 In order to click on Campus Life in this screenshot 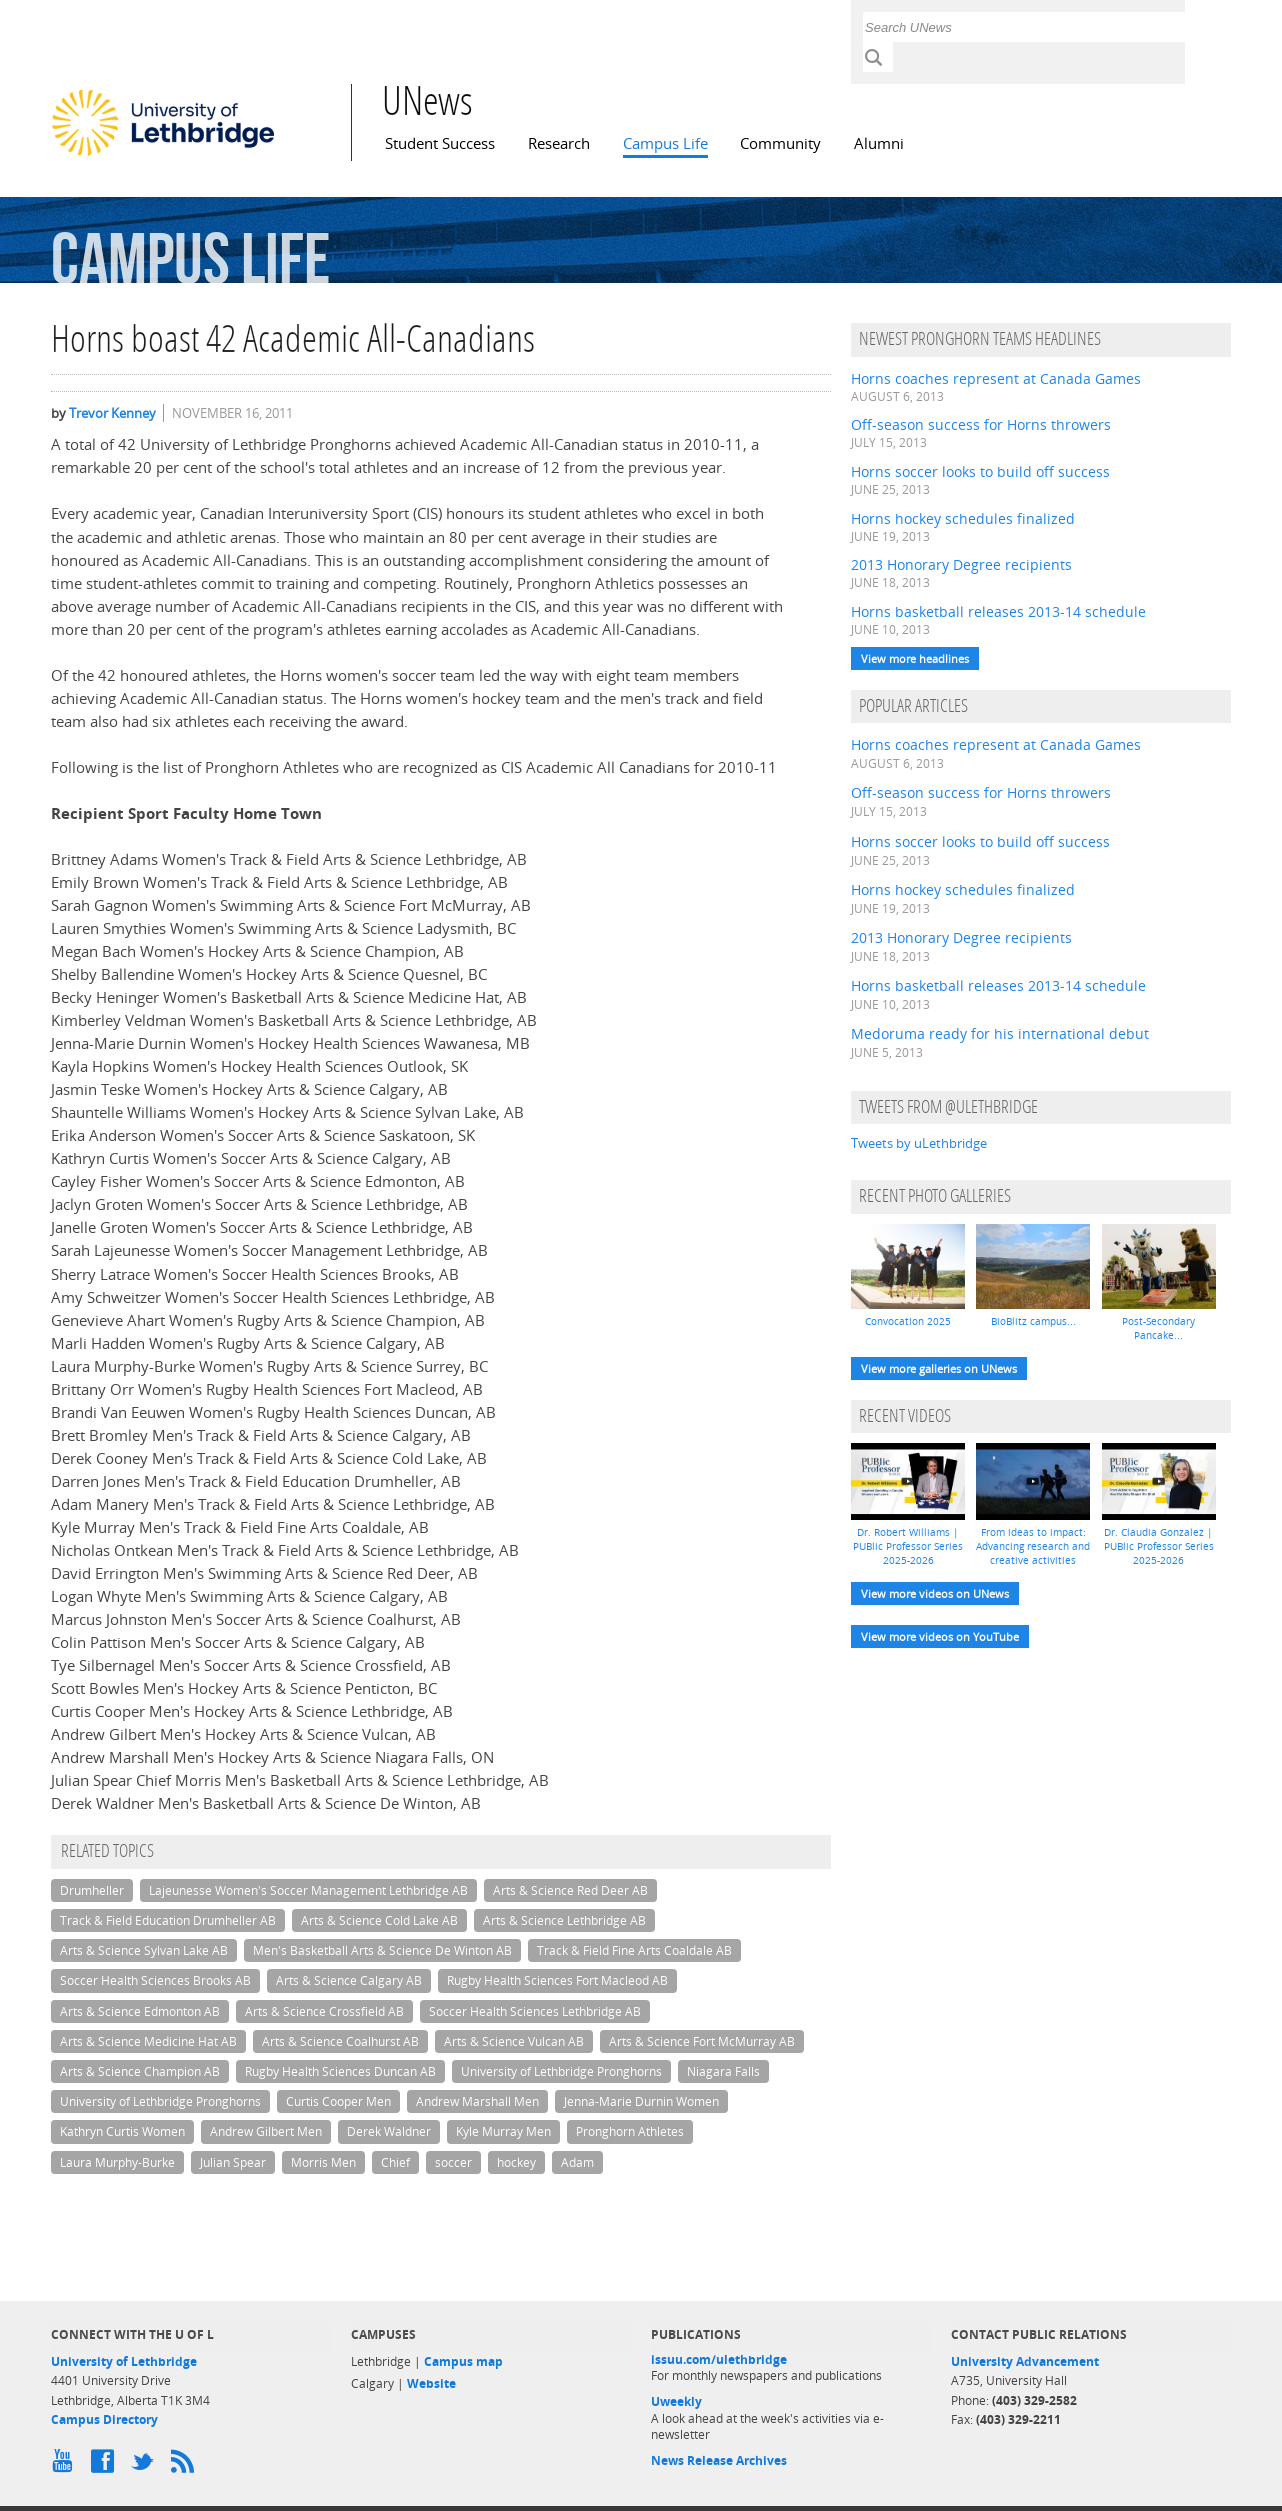, I will do `click(665, 143)`.